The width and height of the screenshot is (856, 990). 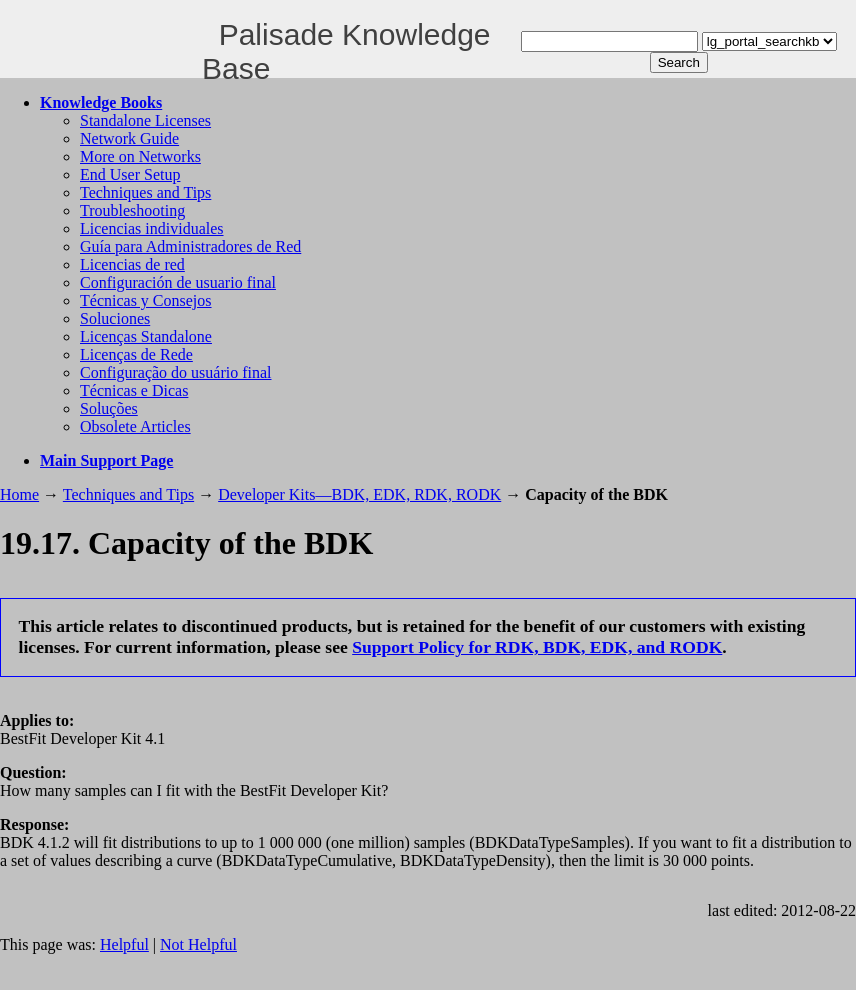 What do you see at coordinates (19, 494) in the screenshot?
I see `Home` at bounding box center [19, 494].